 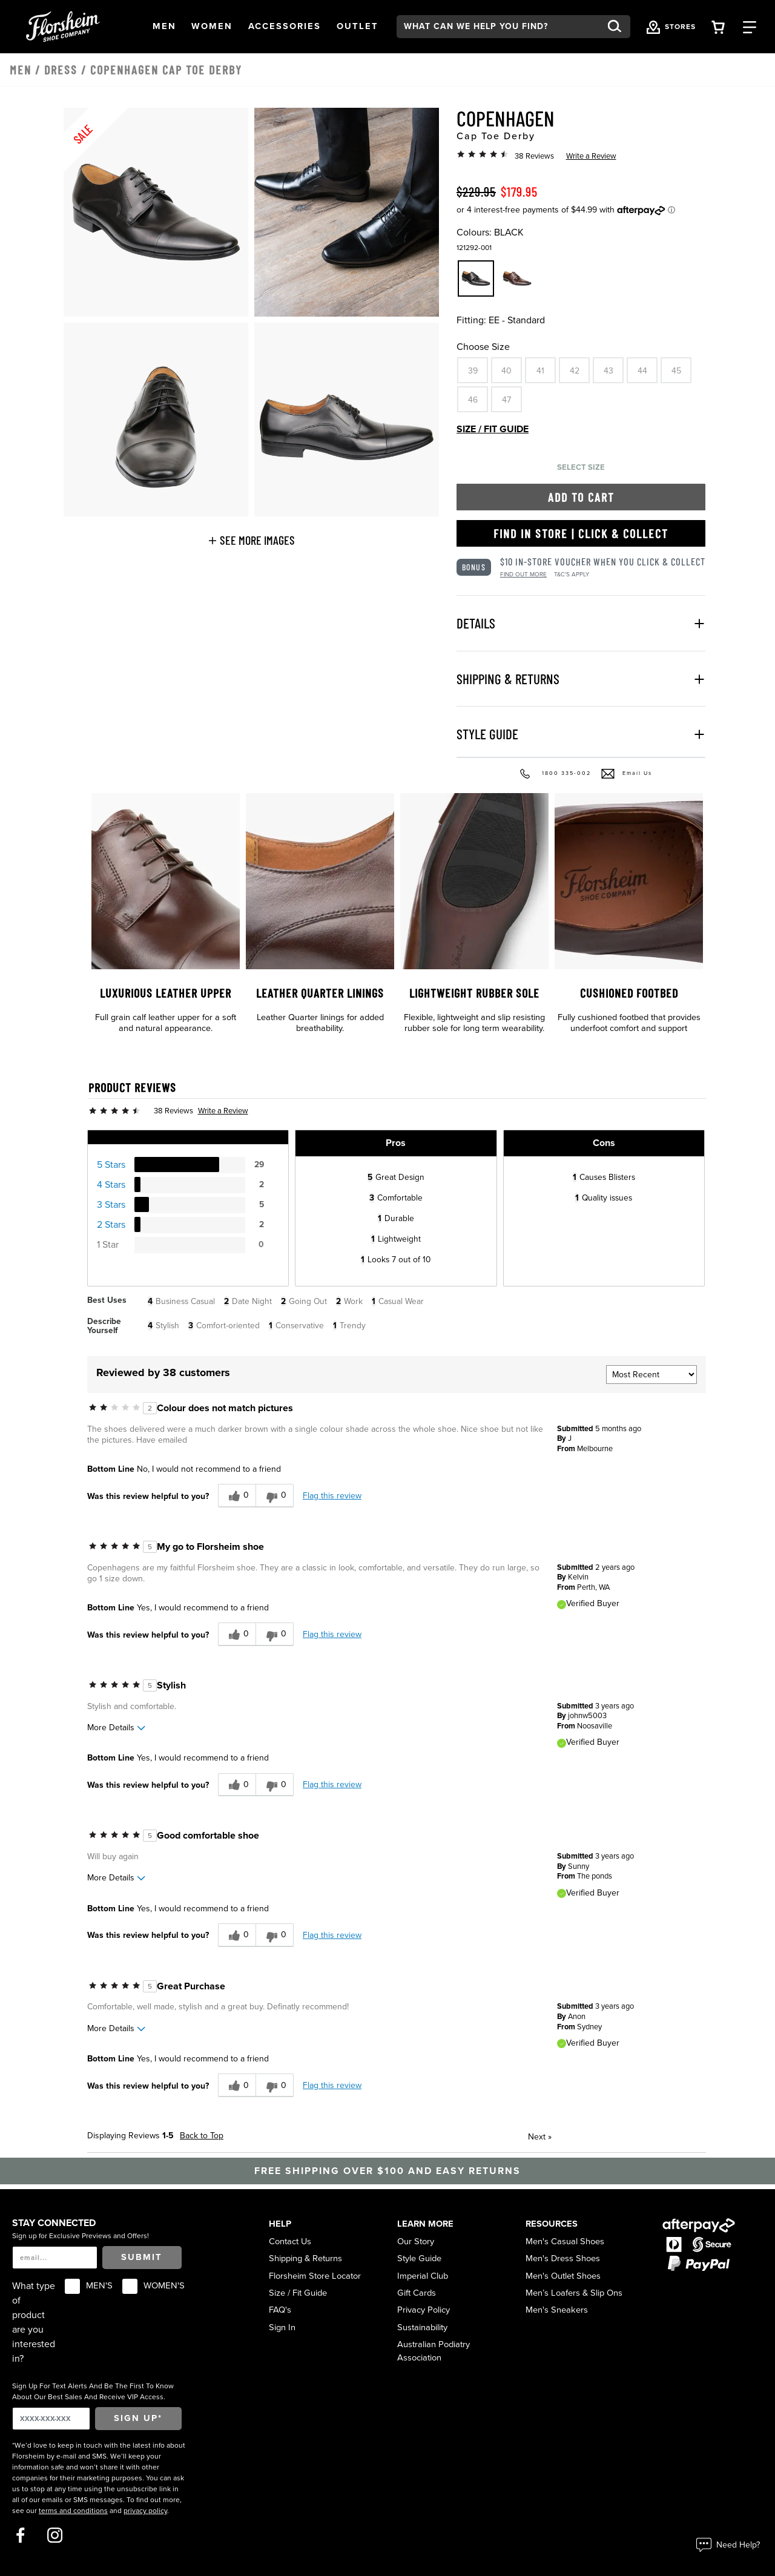 I want to click on [Your Shopping Cart Trigger], so click(x=718, y=26).